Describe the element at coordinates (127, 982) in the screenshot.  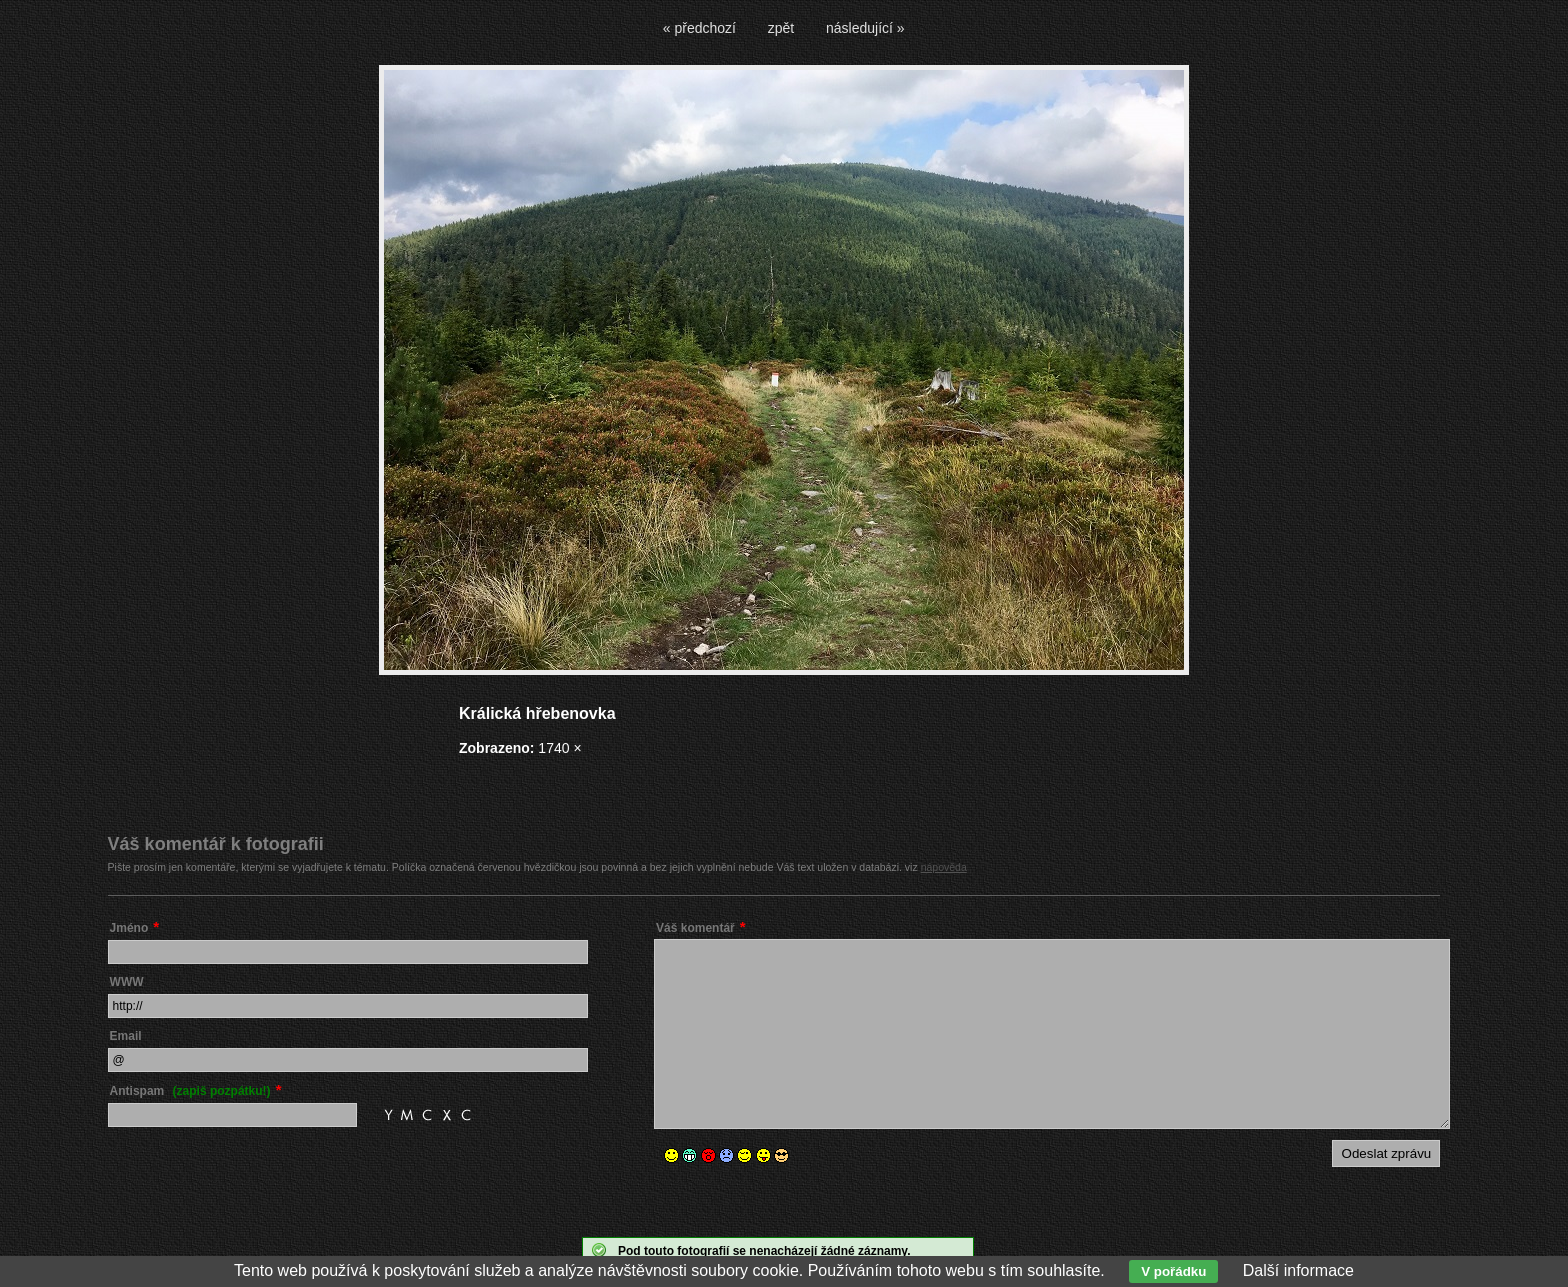
I see `WWW` at that location.